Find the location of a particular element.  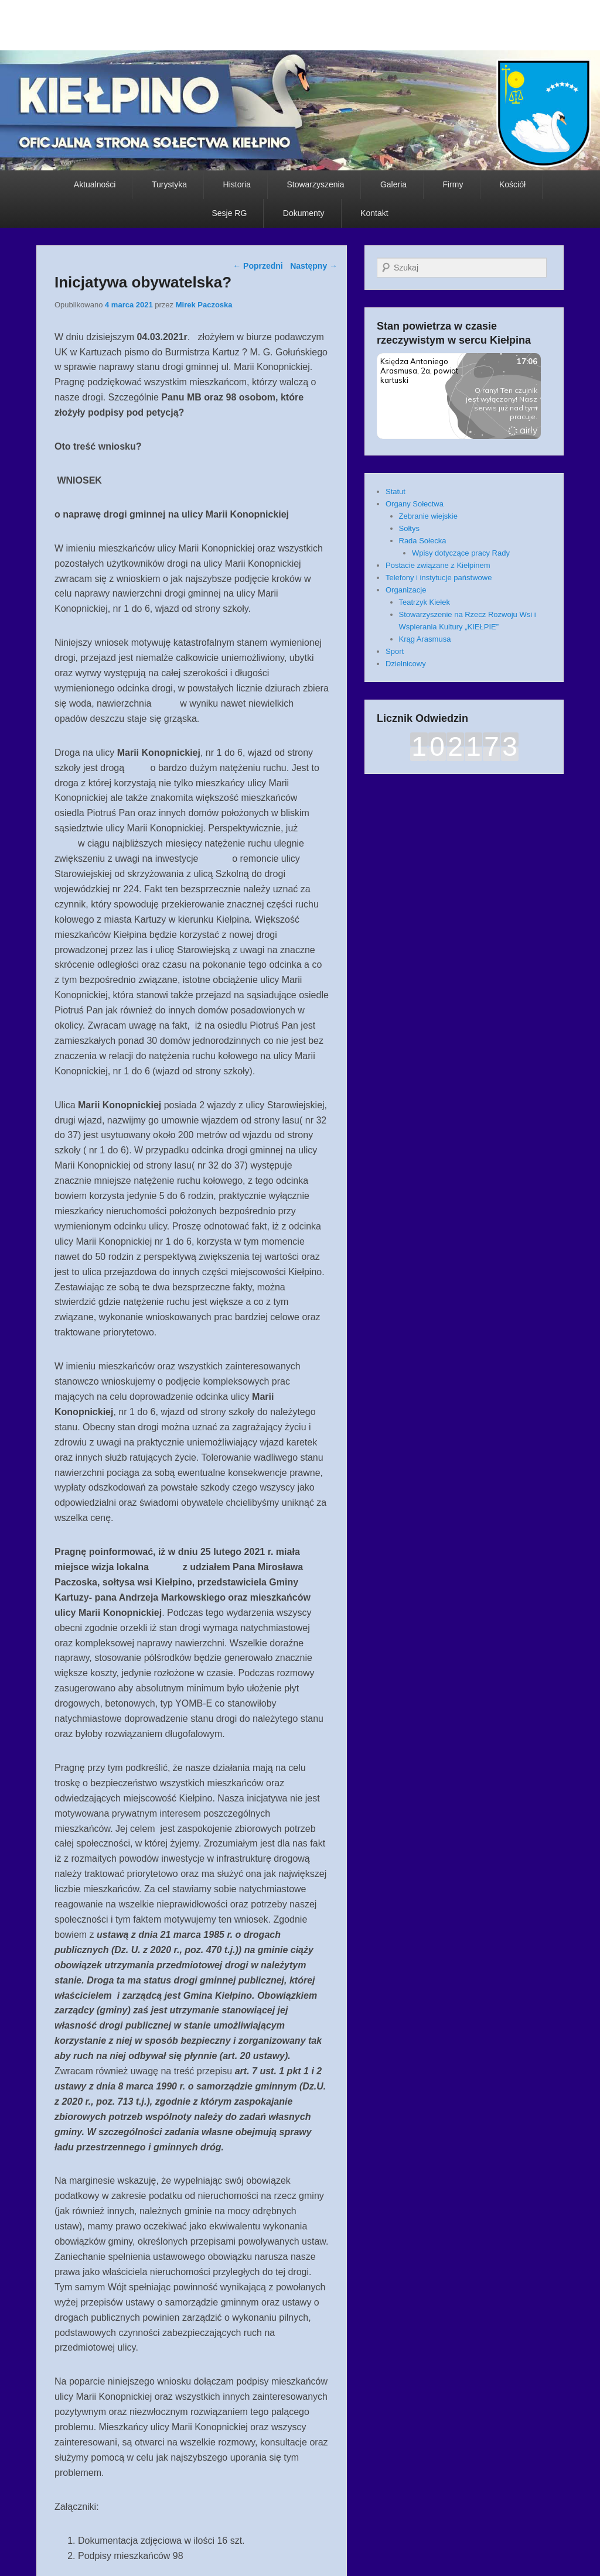

Organizacje is located at coordinates (406, 589).